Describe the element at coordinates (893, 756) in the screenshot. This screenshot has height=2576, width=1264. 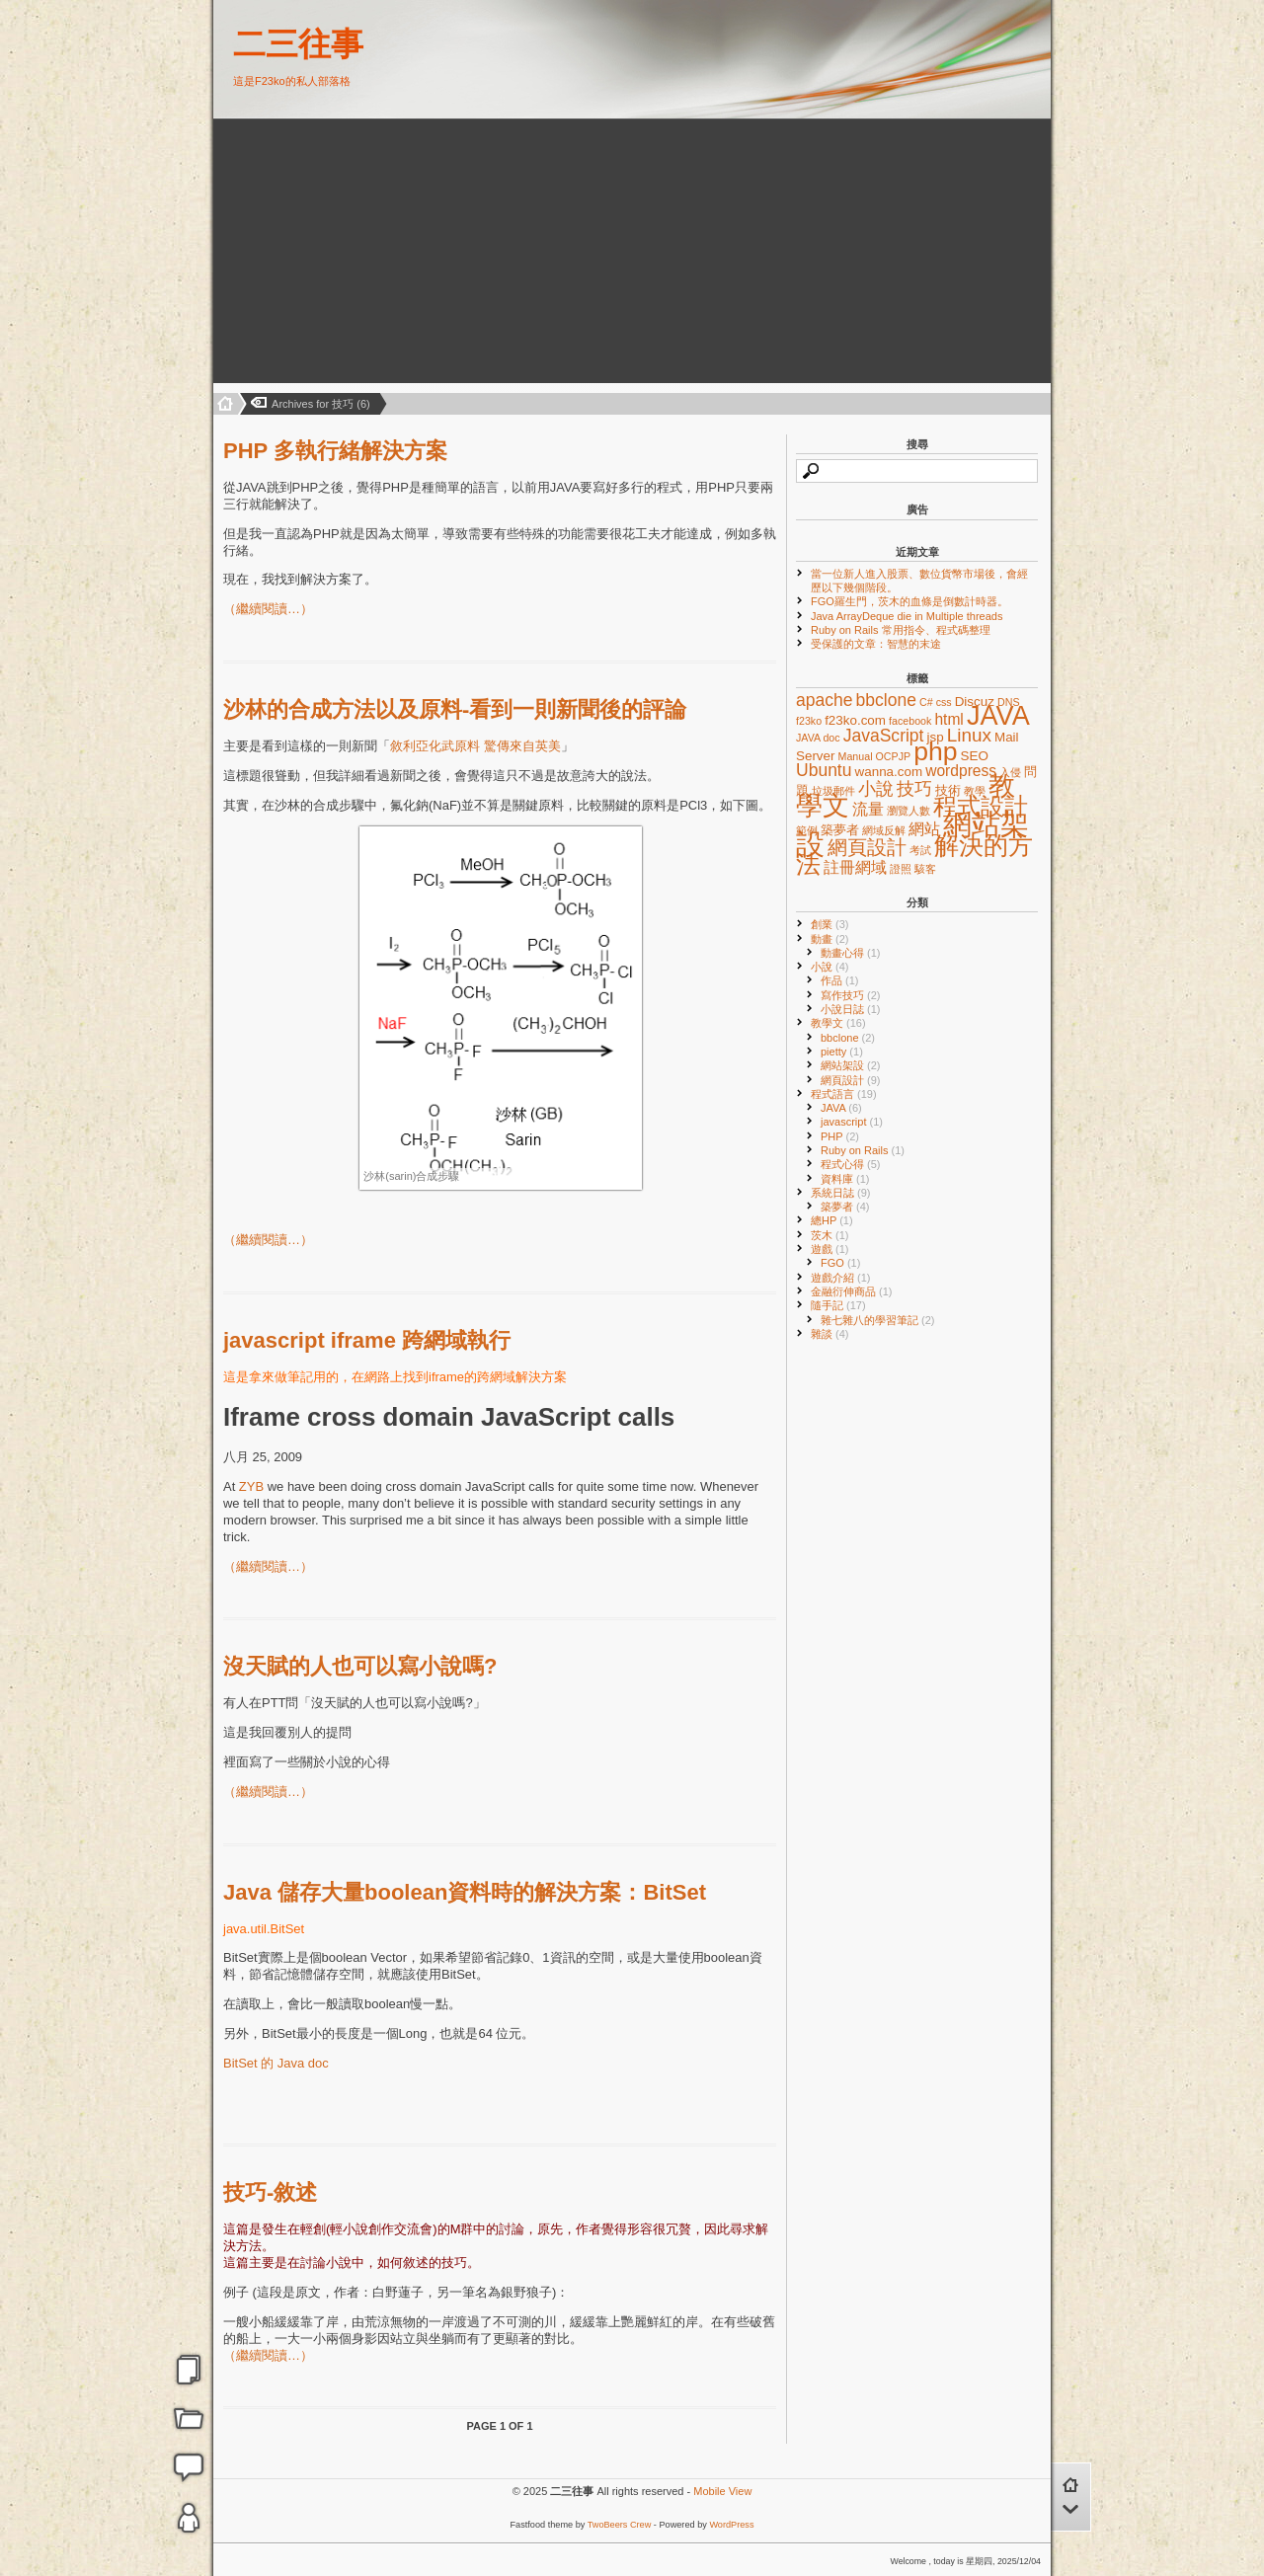
I see `OCPJP` at that location.